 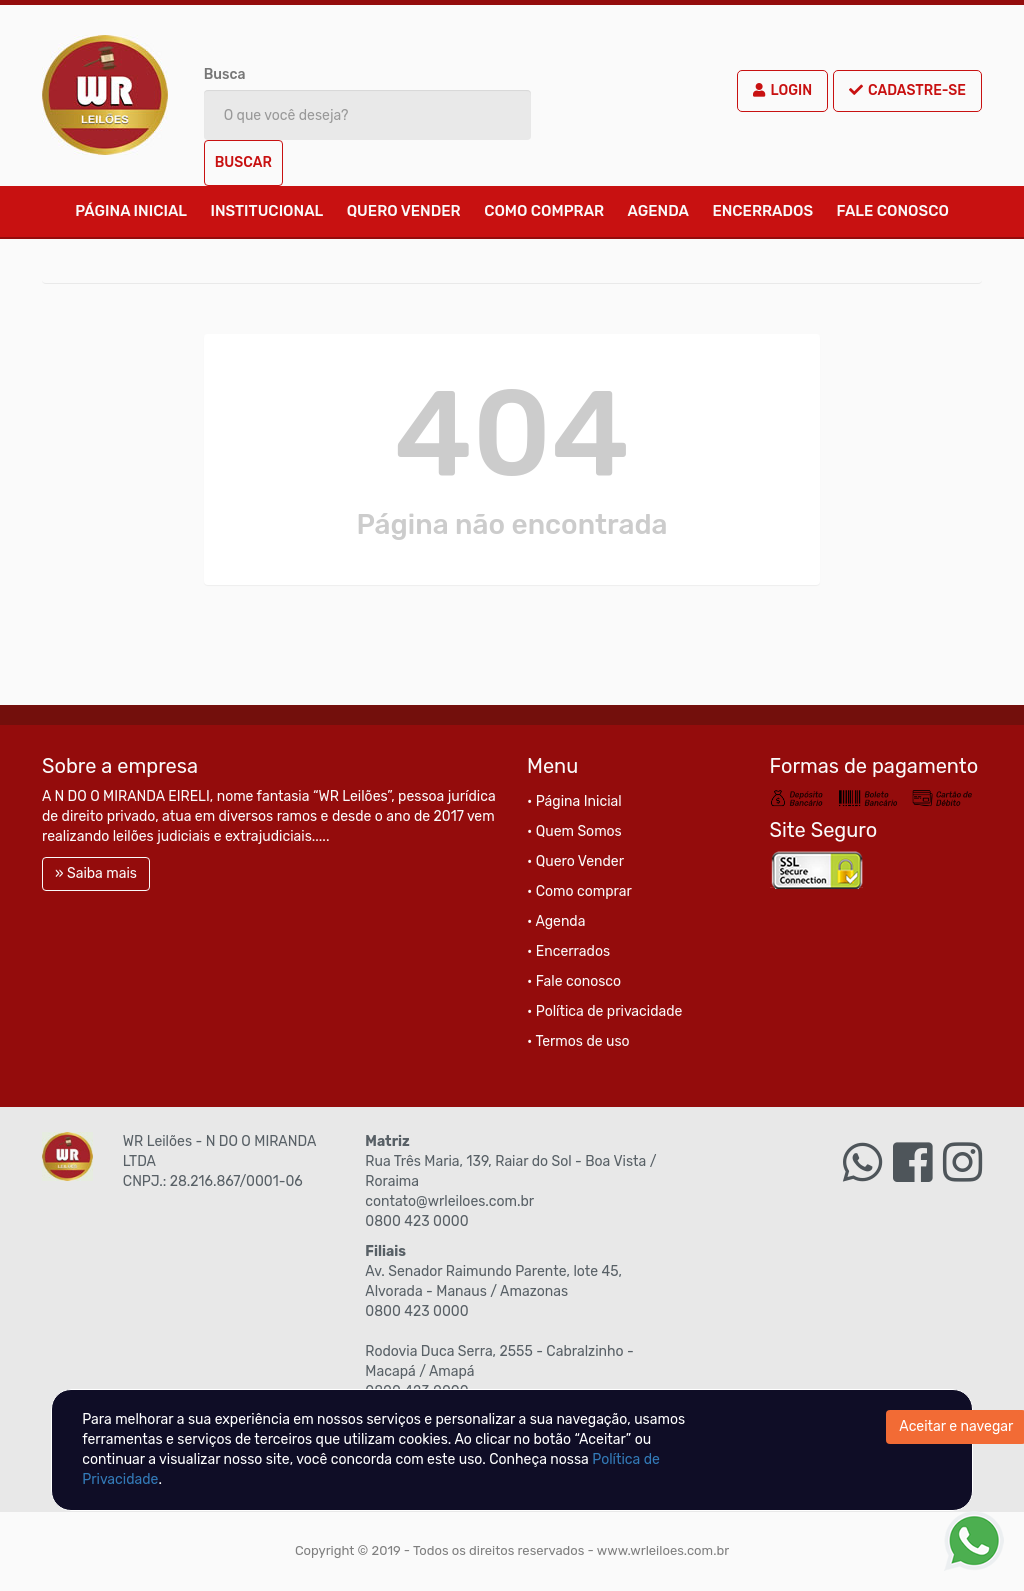 What do you see at coordinates (907, 90) in the screenshot?
I see `Cadastre-se` at bounding box center [907, 90].